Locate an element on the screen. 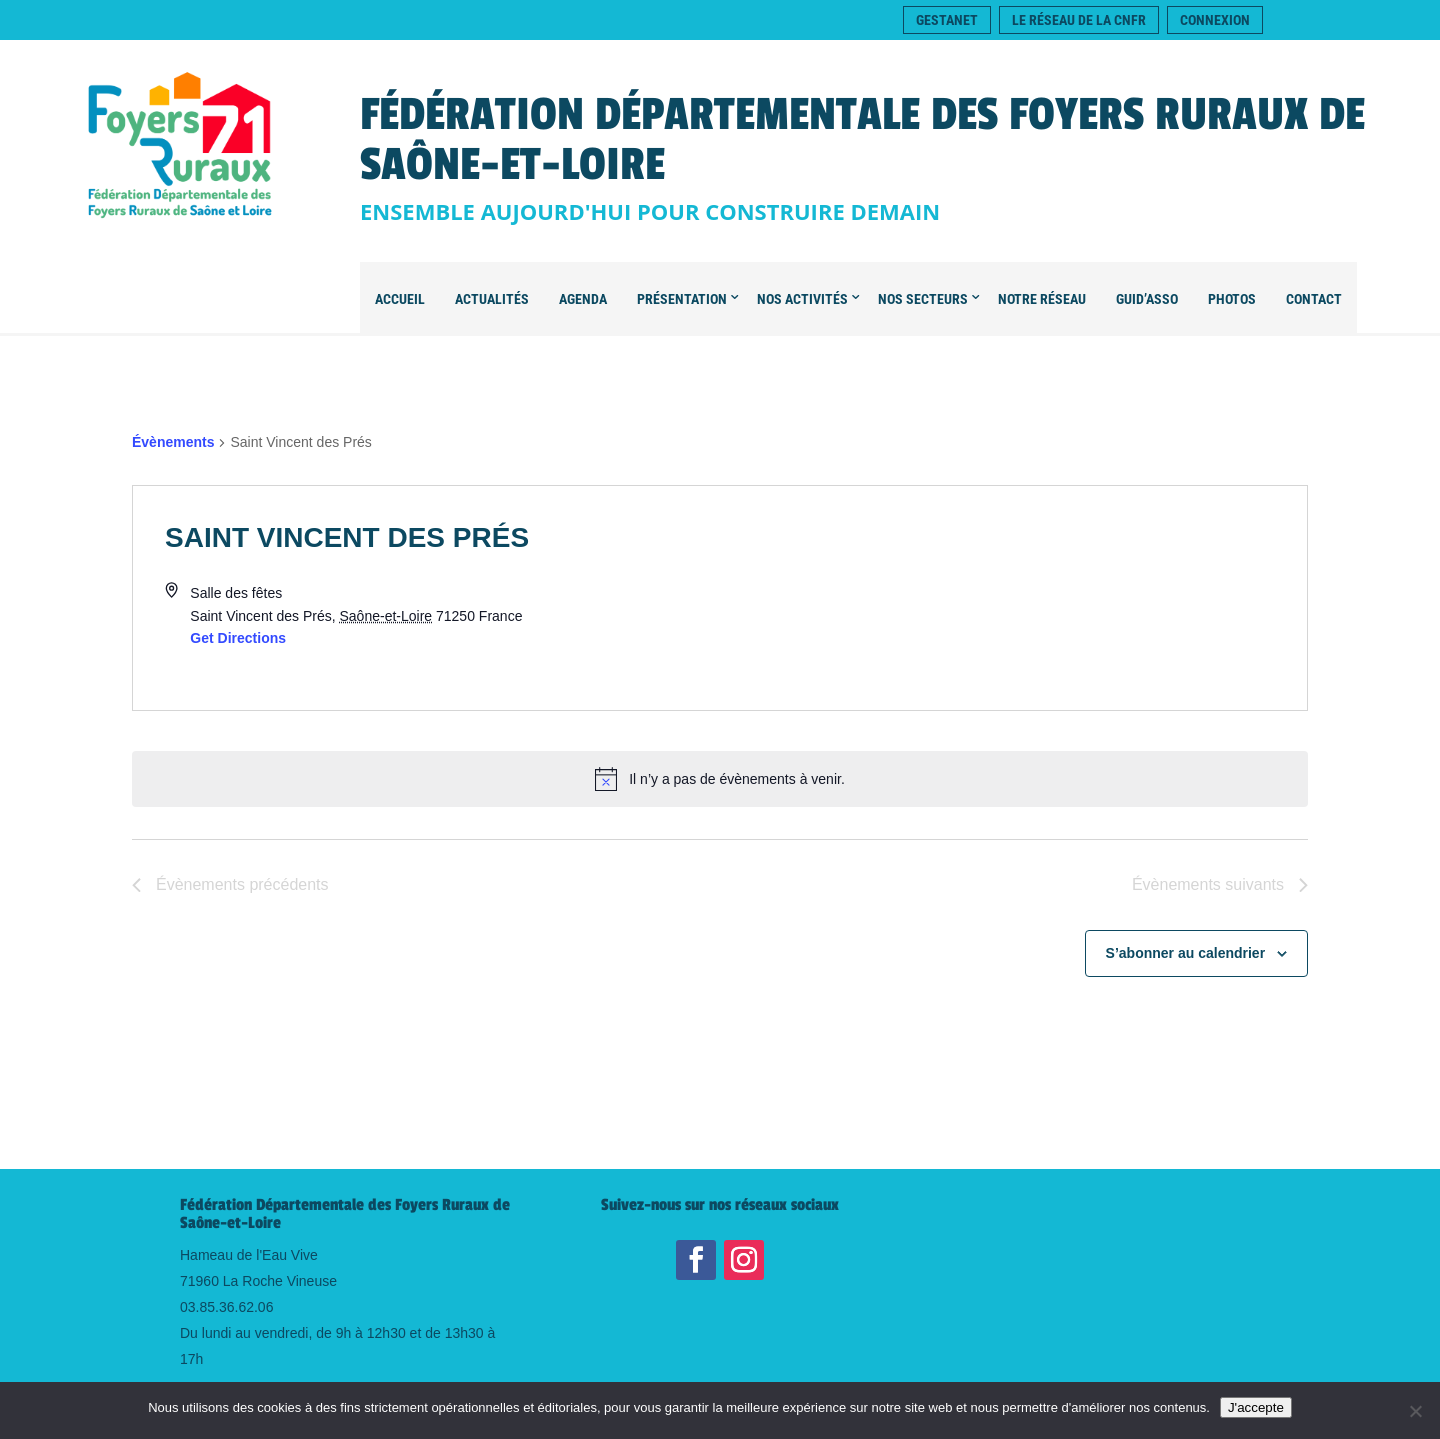  Get Directions is located at coordinates (238, 638).